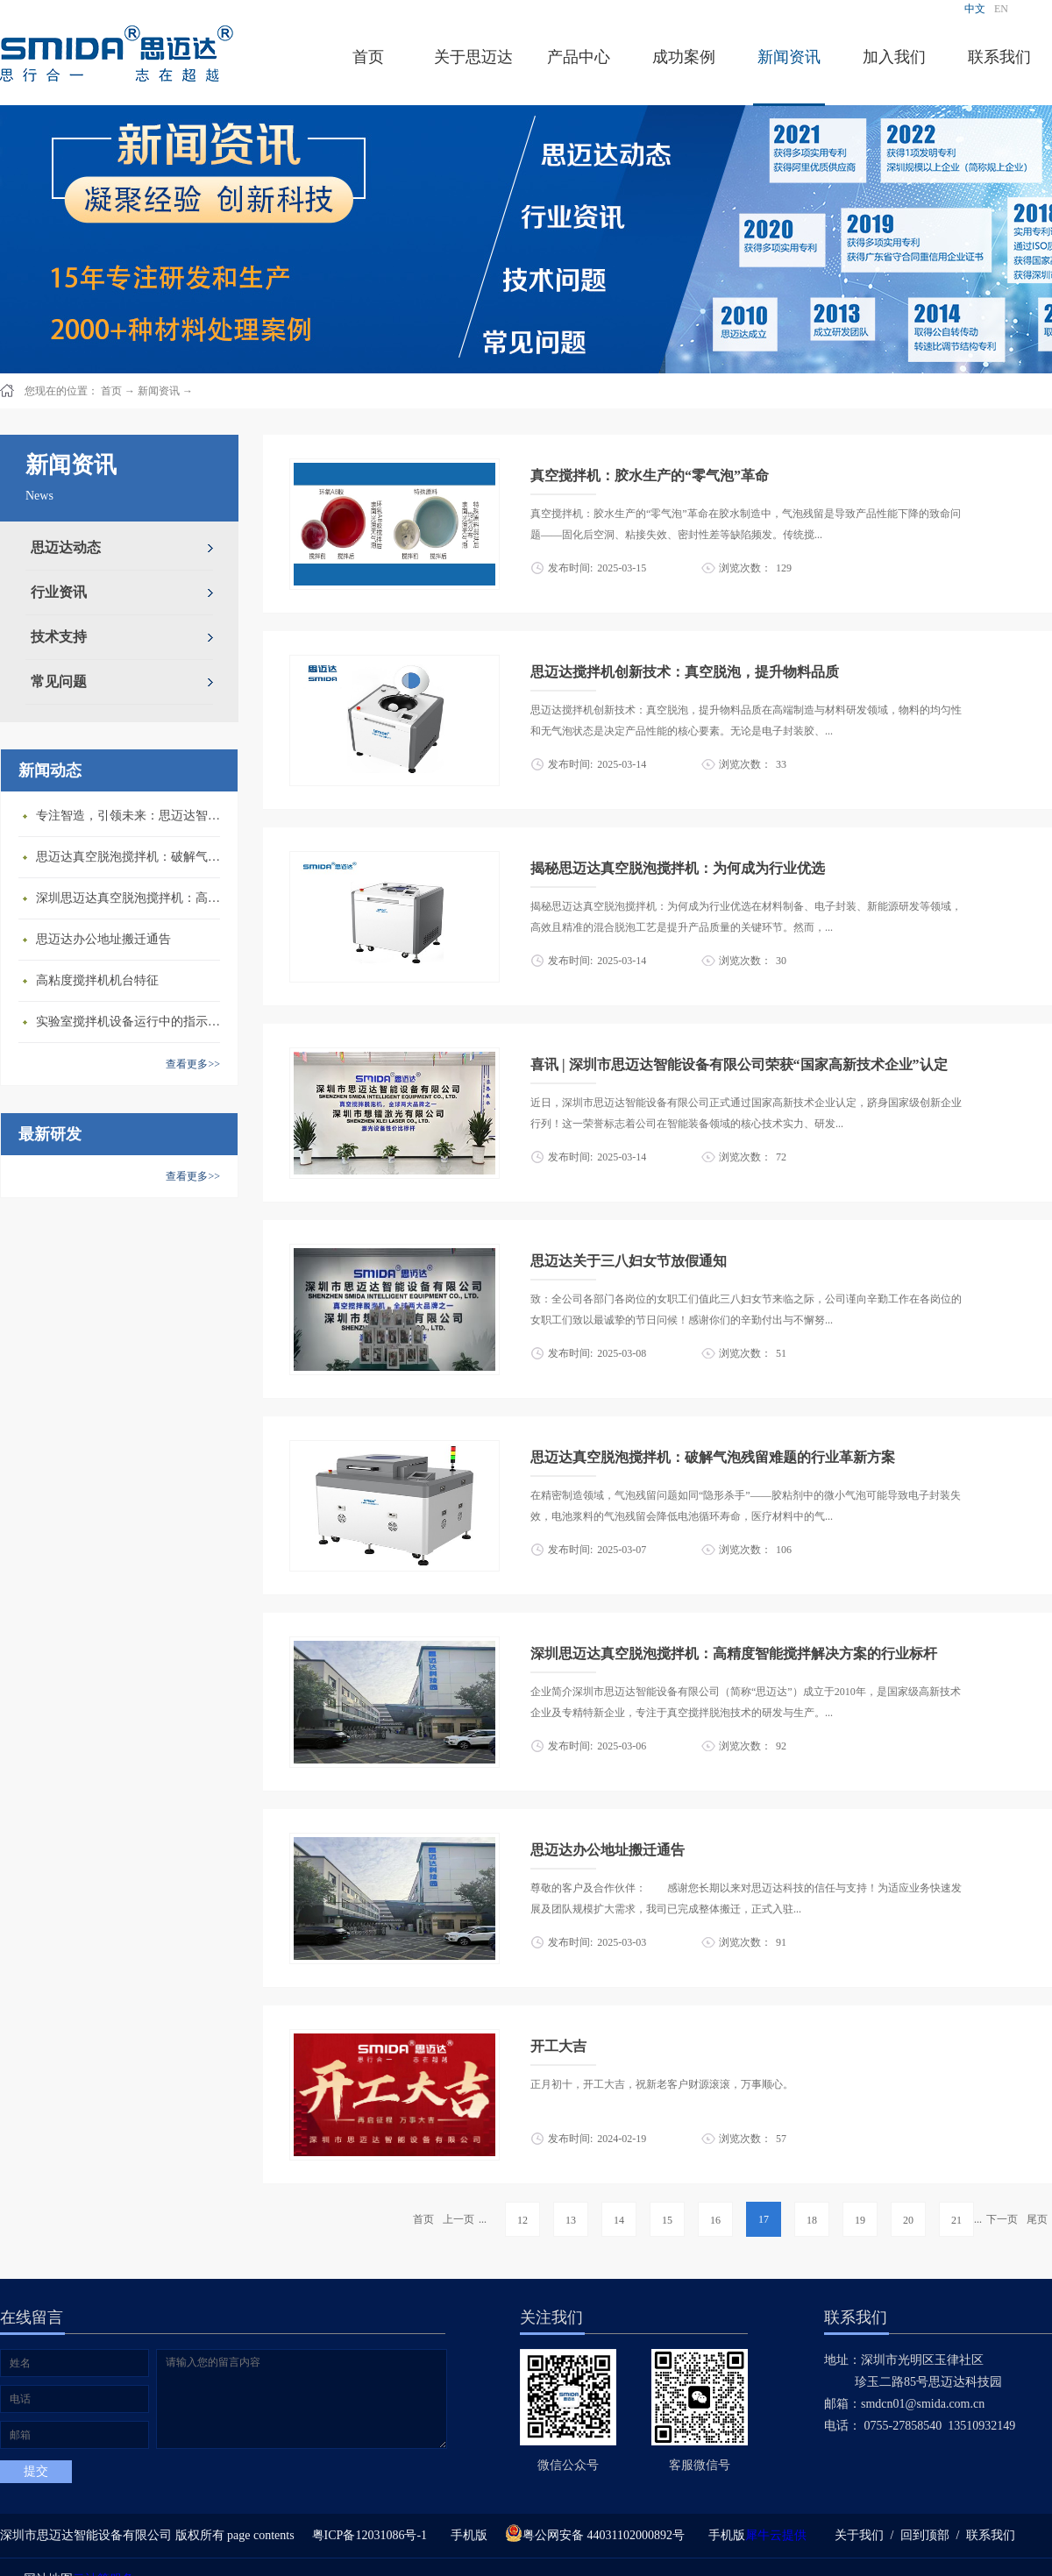 The image size is (1052, 2576). Describe the element at coordinates (1037, 2219) in the screenshot. I see `尾页` at that location.